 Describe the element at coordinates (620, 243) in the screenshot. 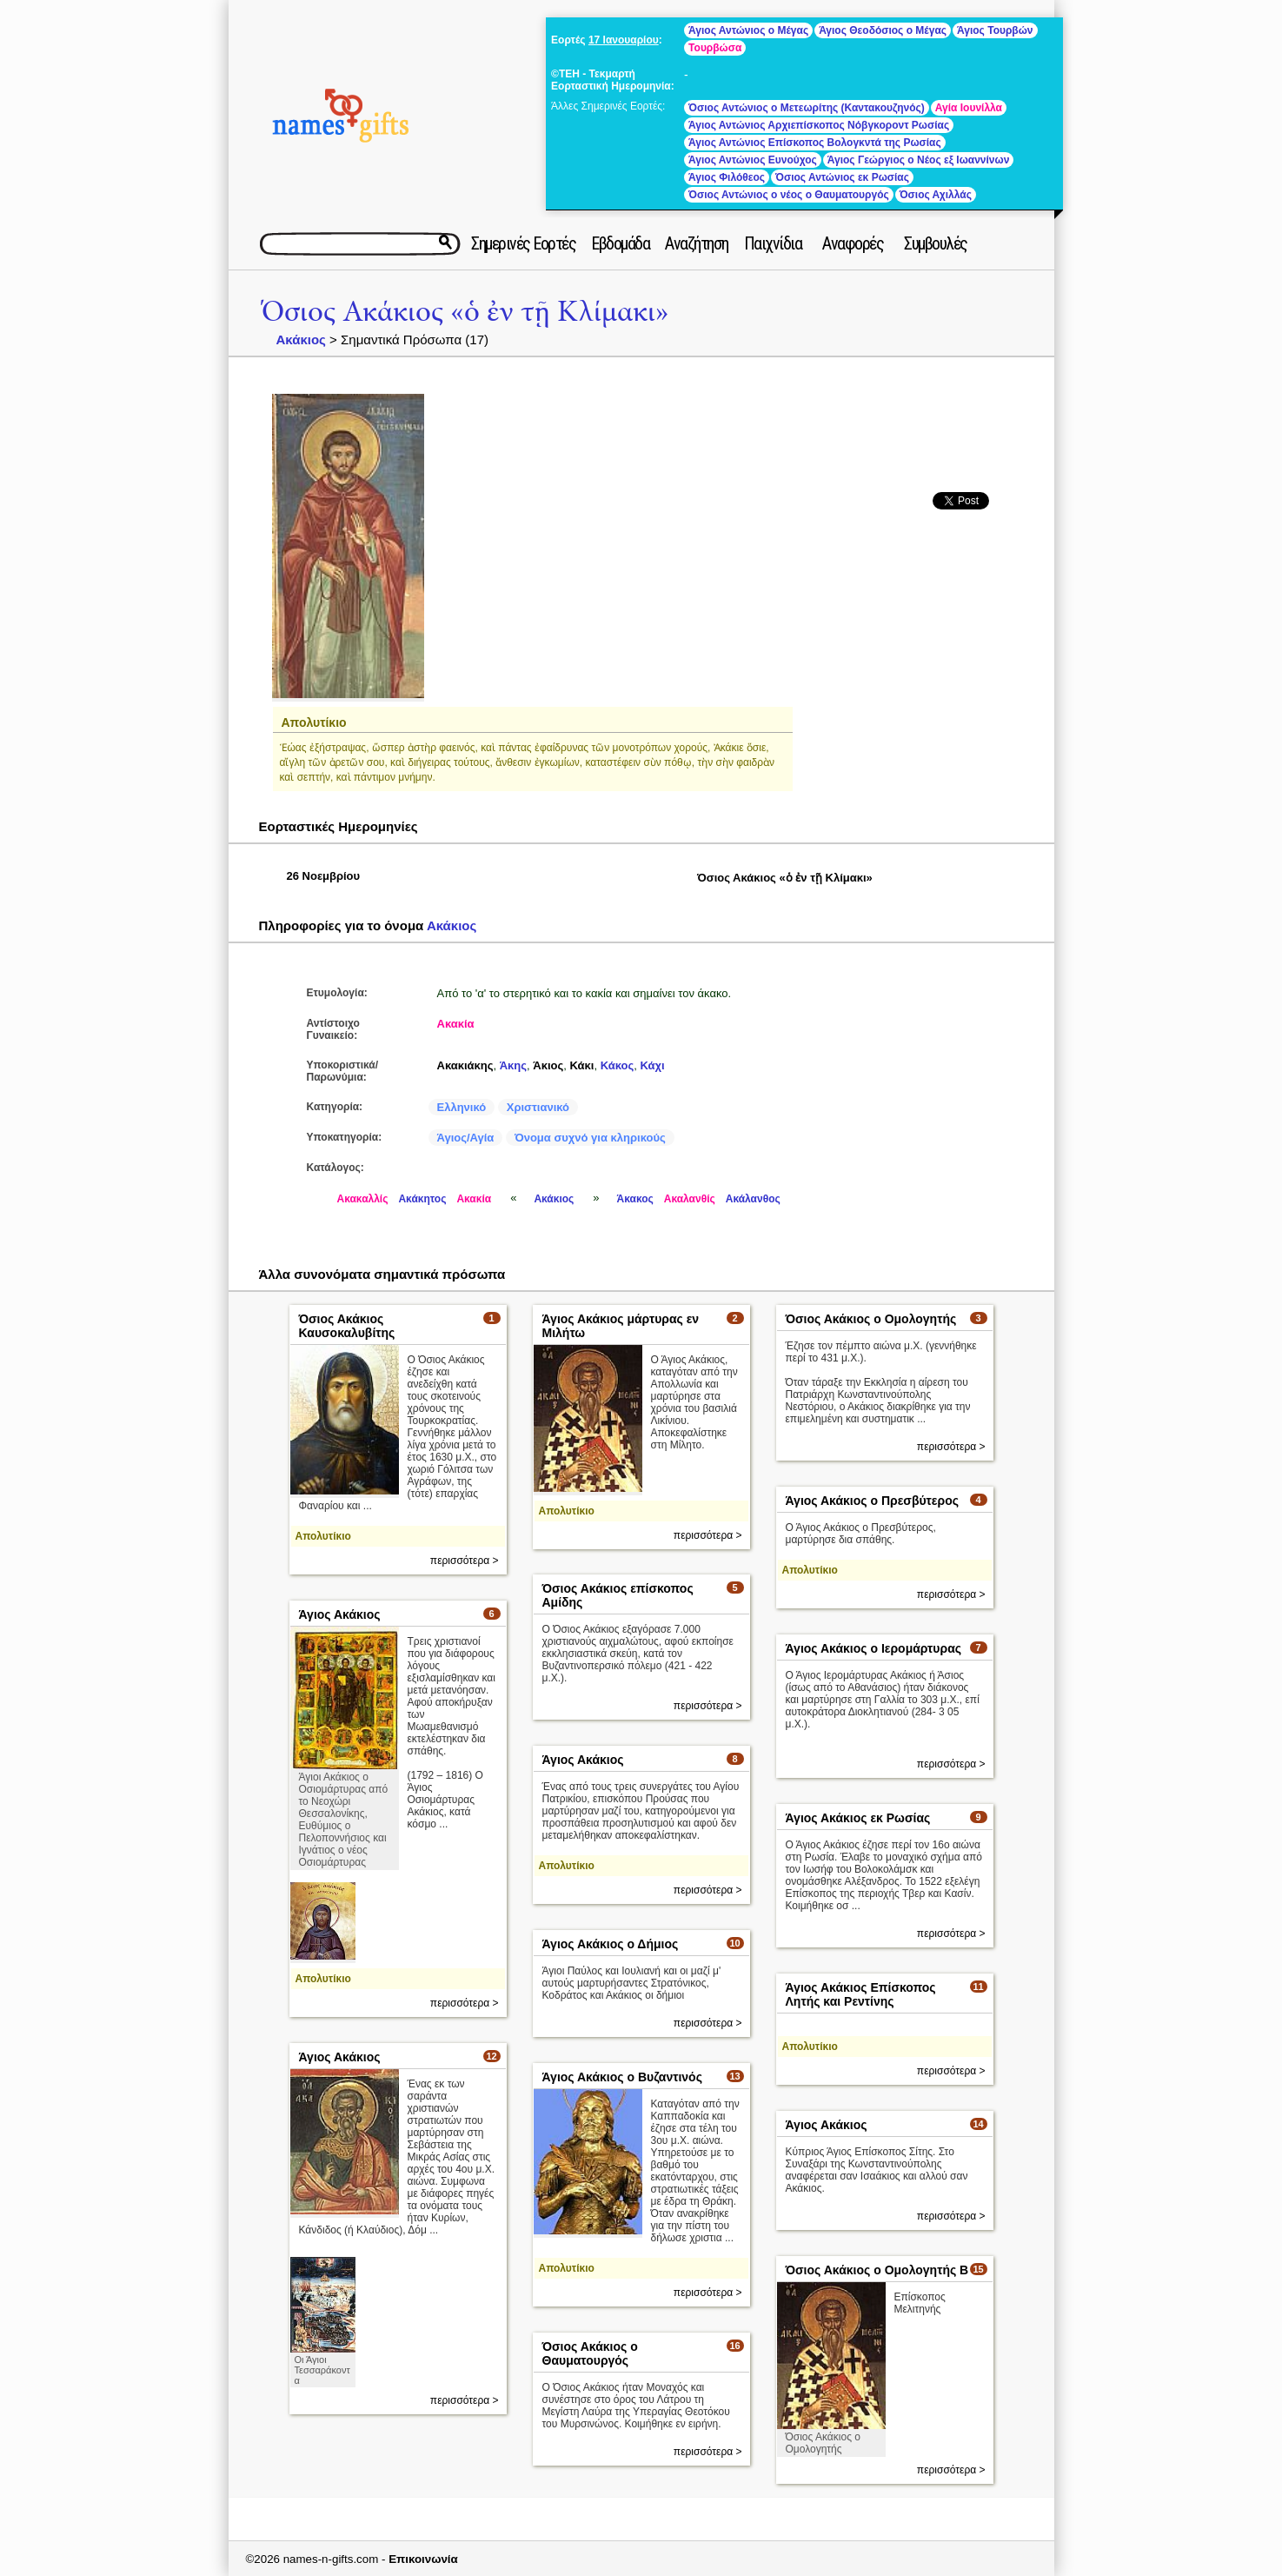

I see `Εβδομάδα` at that location.